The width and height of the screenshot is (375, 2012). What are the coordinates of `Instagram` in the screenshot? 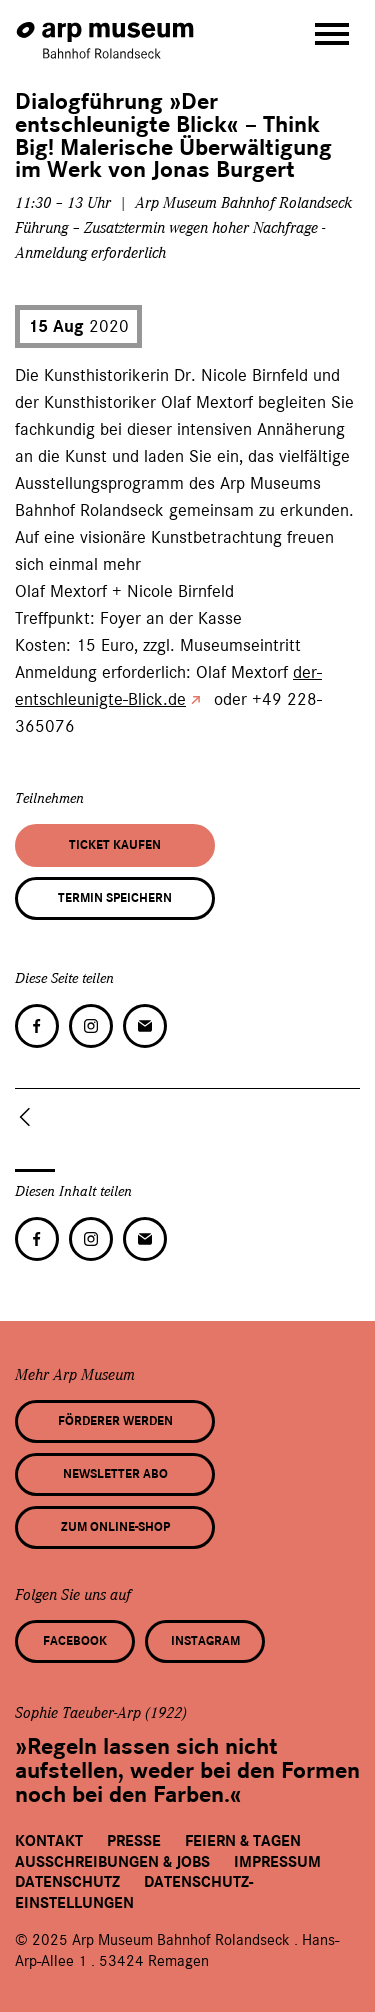 It's located at (205, 1641).